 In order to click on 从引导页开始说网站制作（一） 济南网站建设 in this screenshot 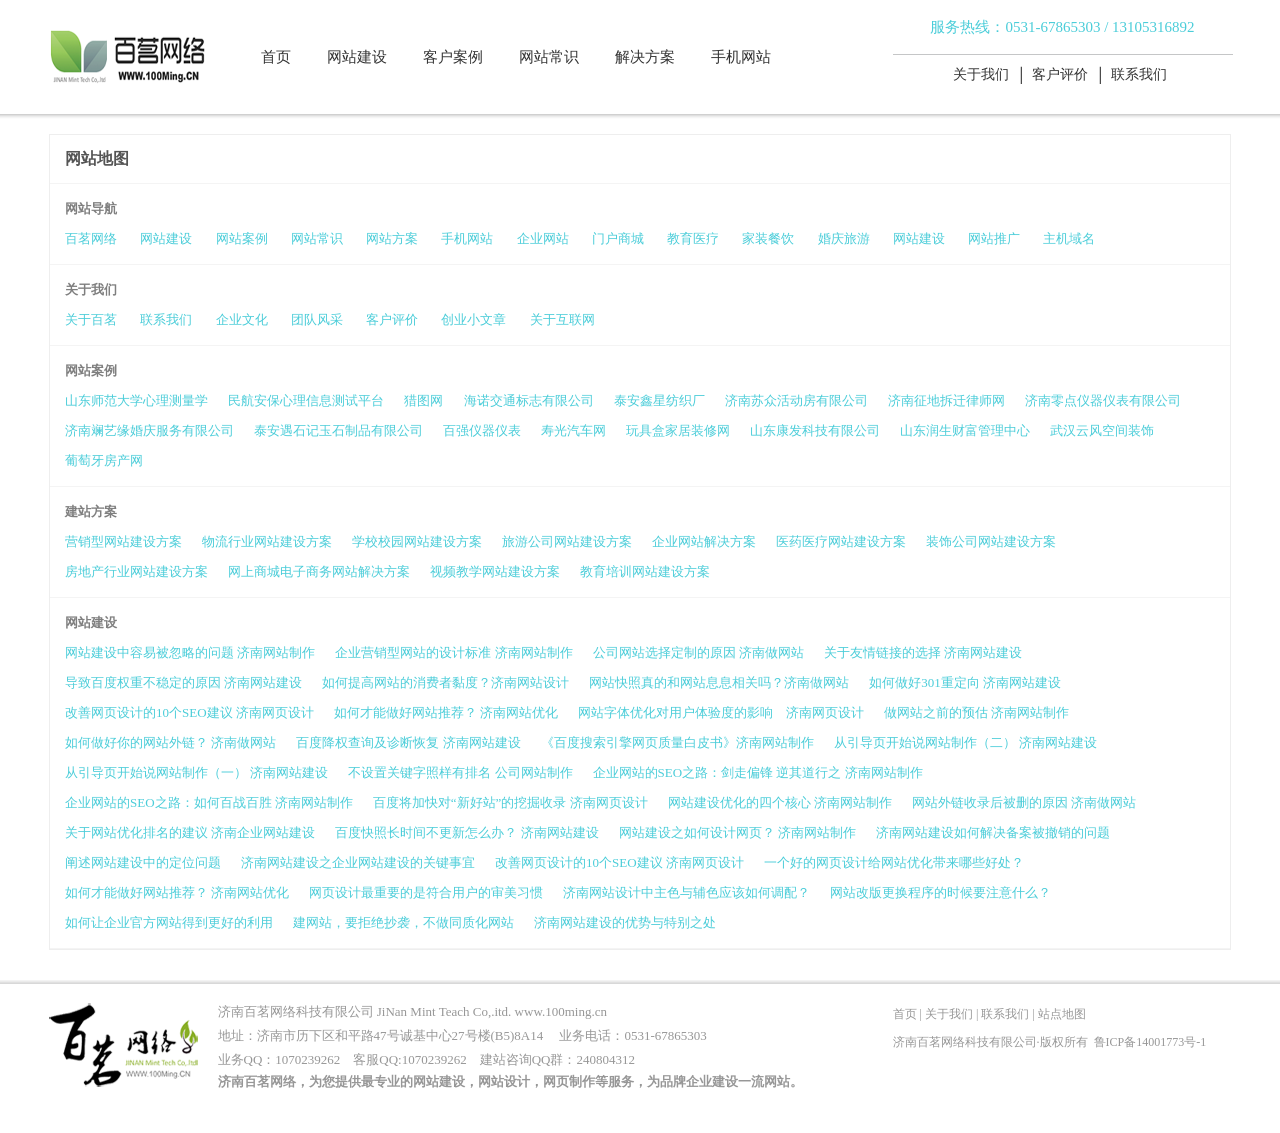, I will do `click(196, 772)`.